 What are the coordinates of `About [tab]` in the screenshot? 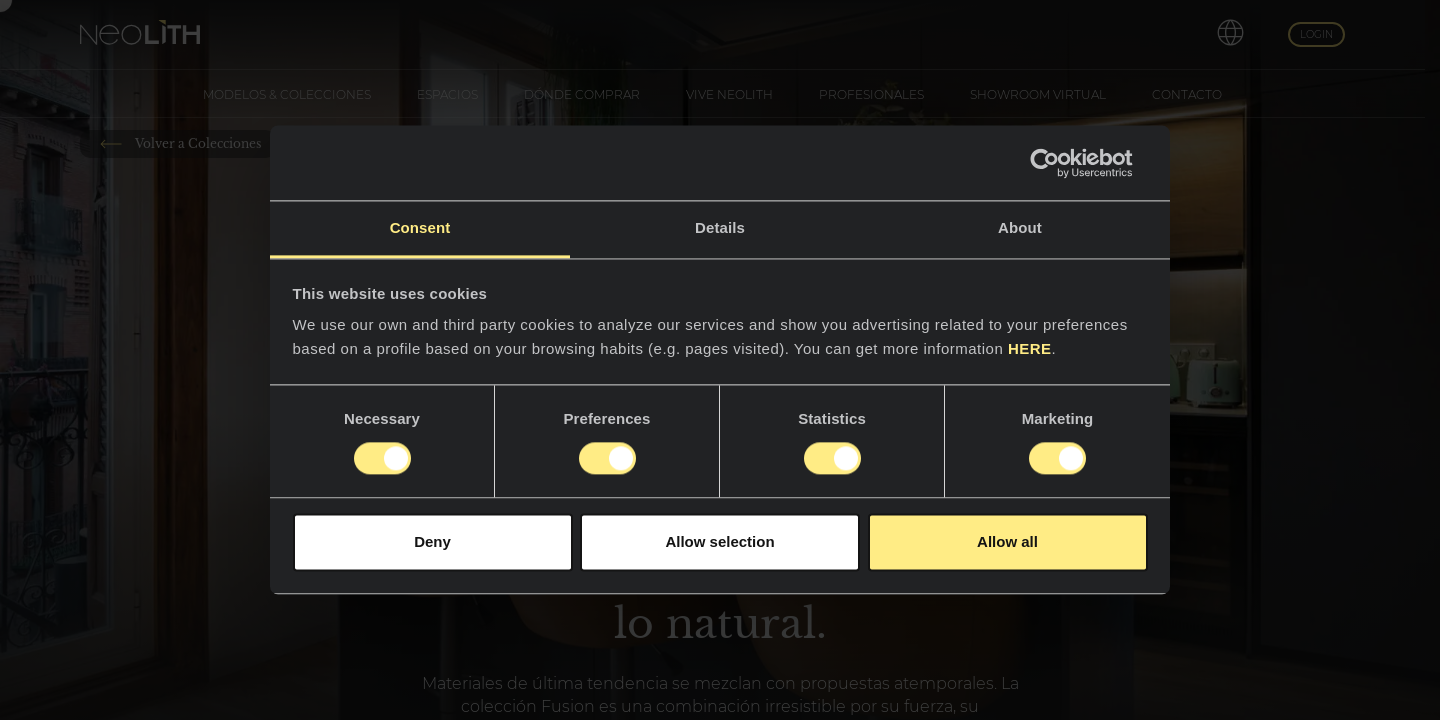 It's located at (1020, 227).